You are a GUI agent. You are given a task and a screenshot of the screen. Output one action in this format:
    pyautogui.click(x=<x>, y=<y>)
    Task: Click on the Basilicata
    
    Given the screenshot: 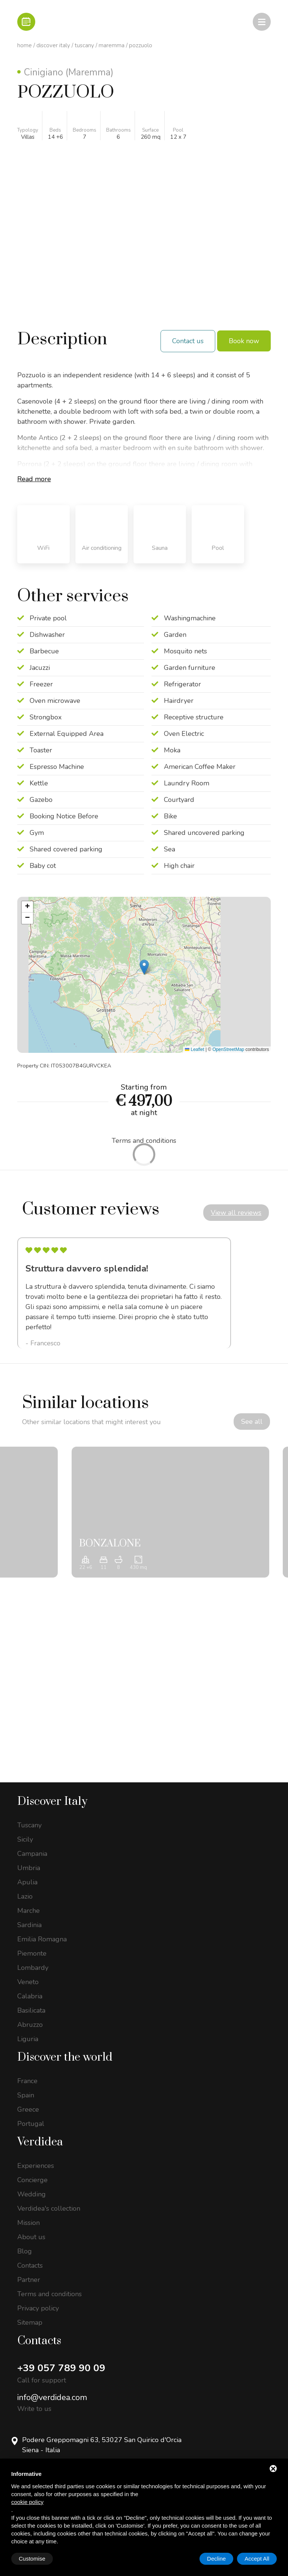 What is the action you would take?
    pyautogui.click(x=31, y=2011)
    